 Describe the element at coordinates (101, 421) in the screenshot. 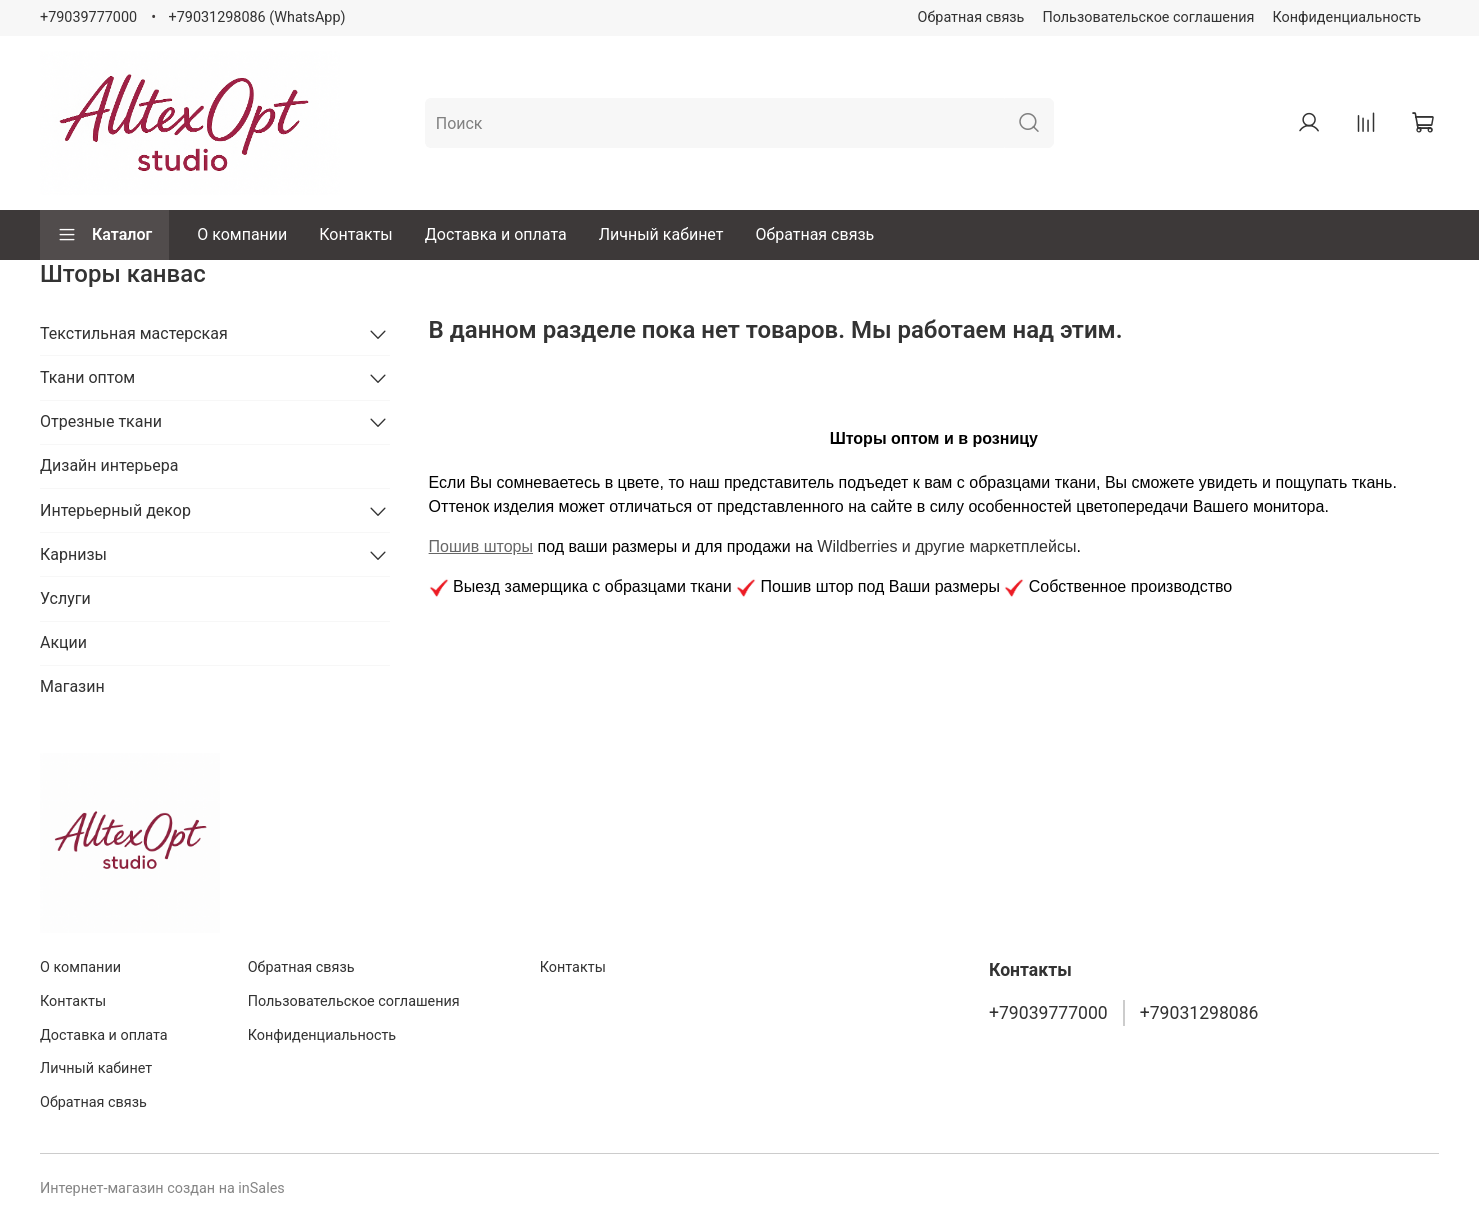

I see `Отрезные ткани` at that location.